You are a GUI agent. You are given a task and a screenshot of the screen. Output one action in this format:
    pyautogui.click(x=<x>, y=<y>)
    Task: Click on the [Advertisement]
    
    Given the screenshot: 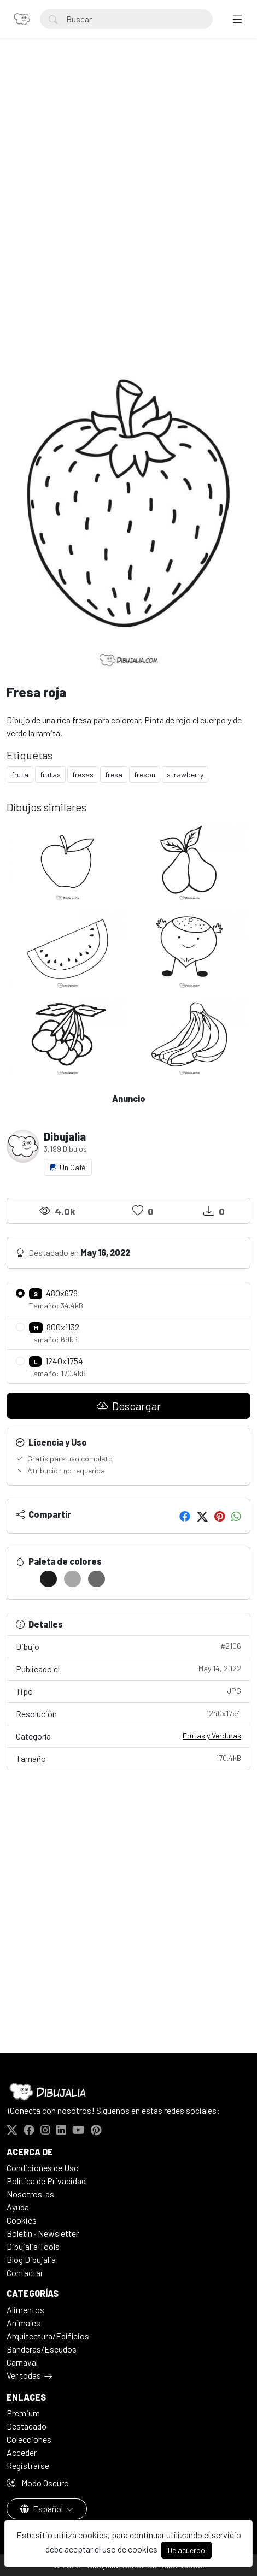 What is the action you would take?
    pyautogui.click(x=128, y=197)
    